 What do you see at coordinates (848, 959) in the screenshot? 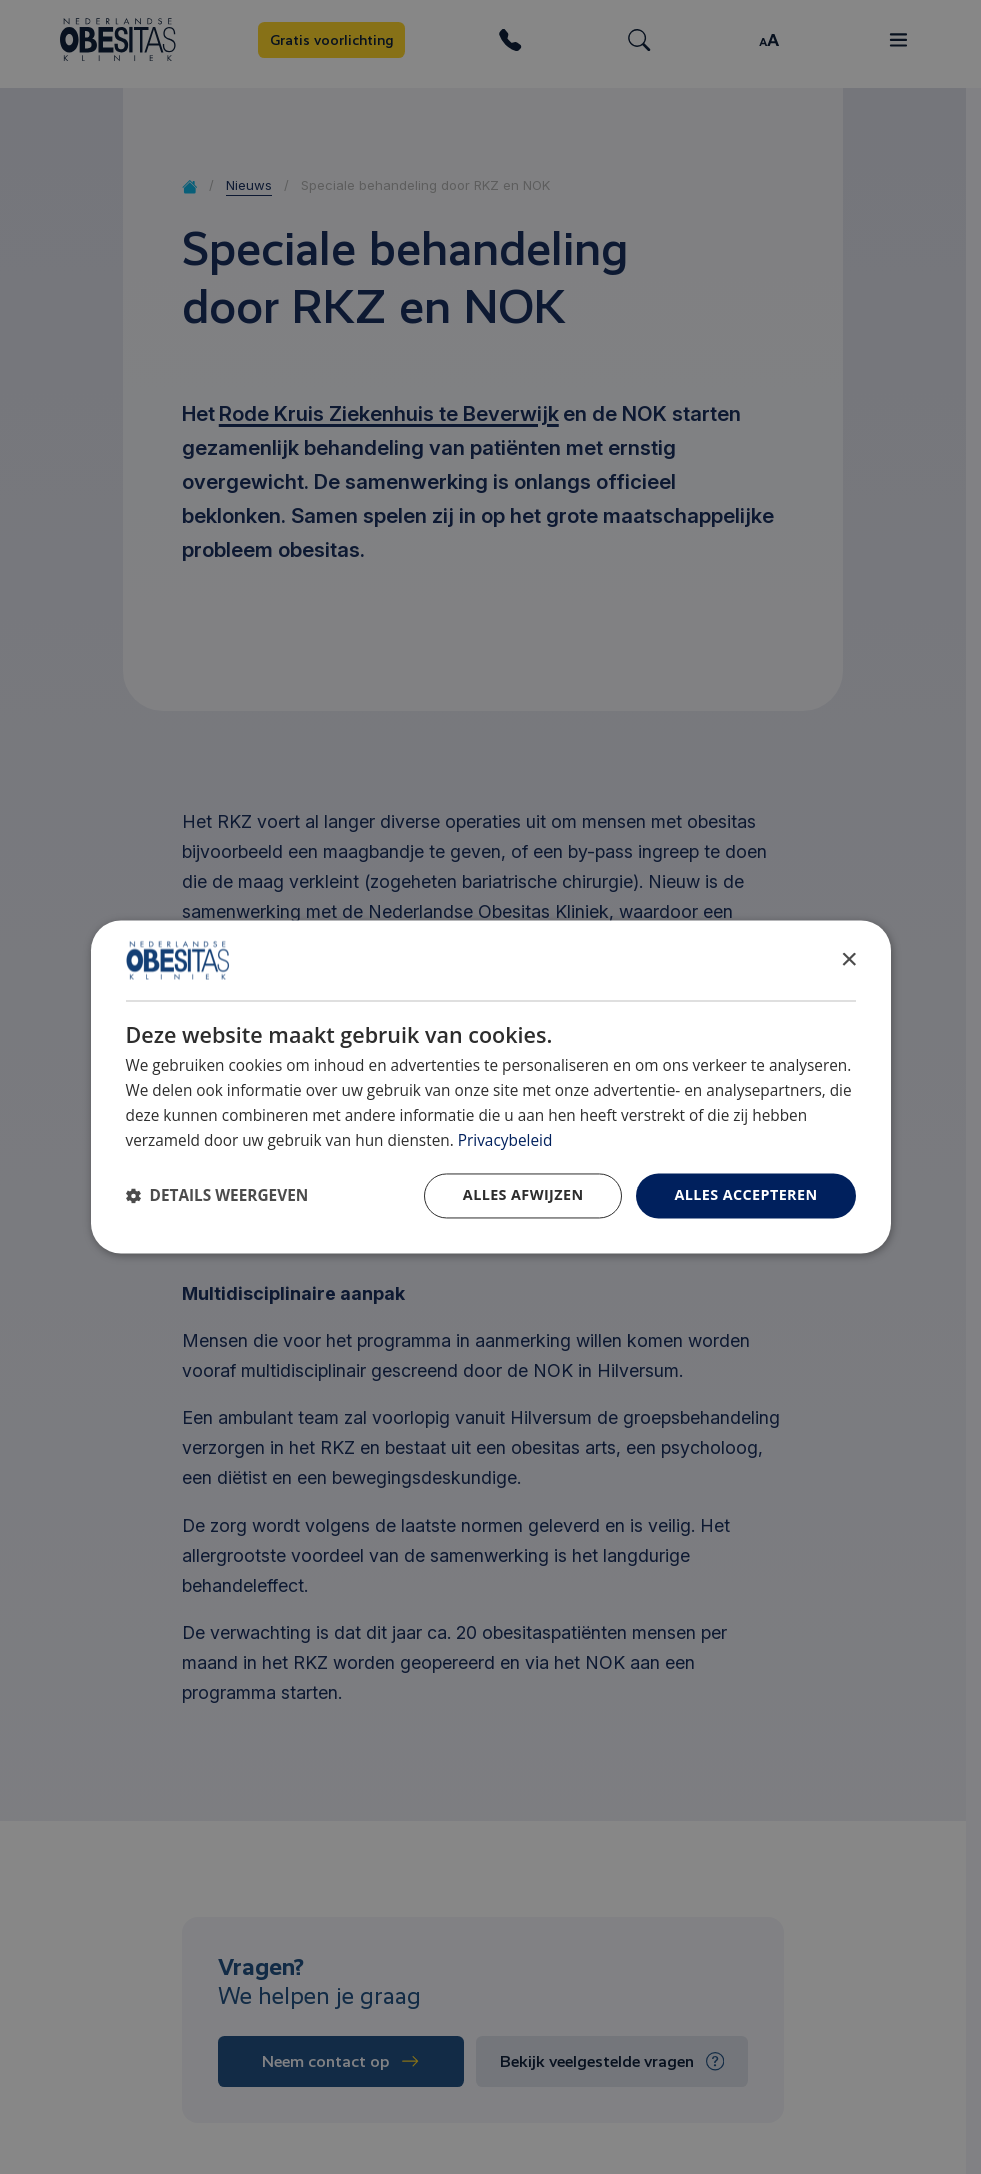
I see `× [button]` at bounding box center [848, 959].